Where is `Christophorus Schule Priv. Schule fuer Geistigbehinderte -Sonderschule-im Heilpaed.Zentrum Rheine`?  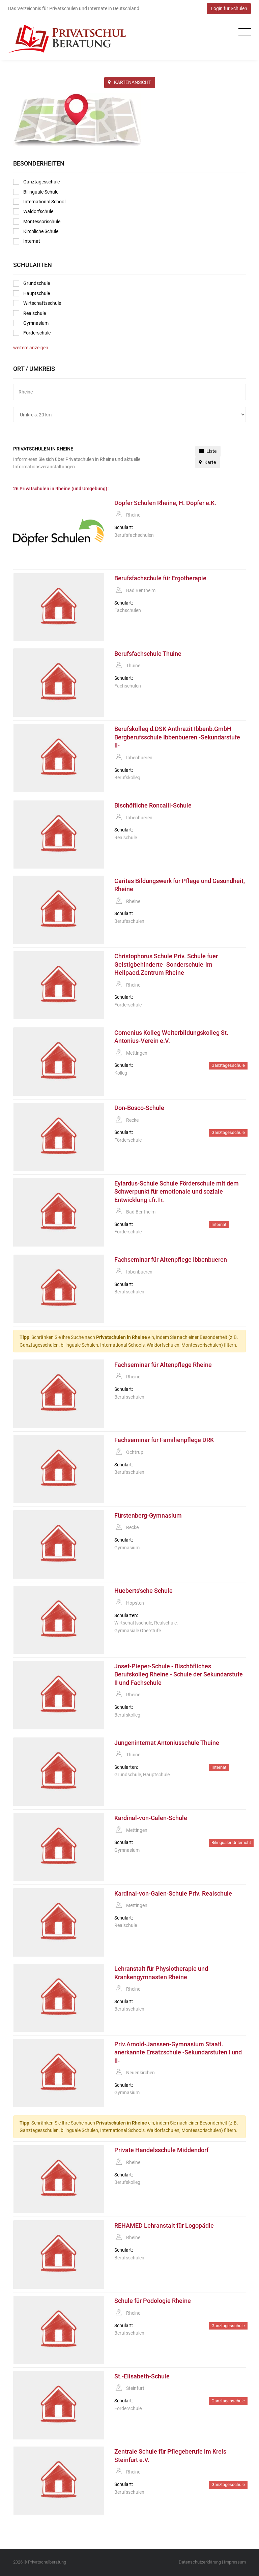
Christophorus Schule Priv. Schule fuer Geistigbehinderte -Sonderschule-im Heilpaed.Zentrum Rheine is located at coordinates (166, 964).